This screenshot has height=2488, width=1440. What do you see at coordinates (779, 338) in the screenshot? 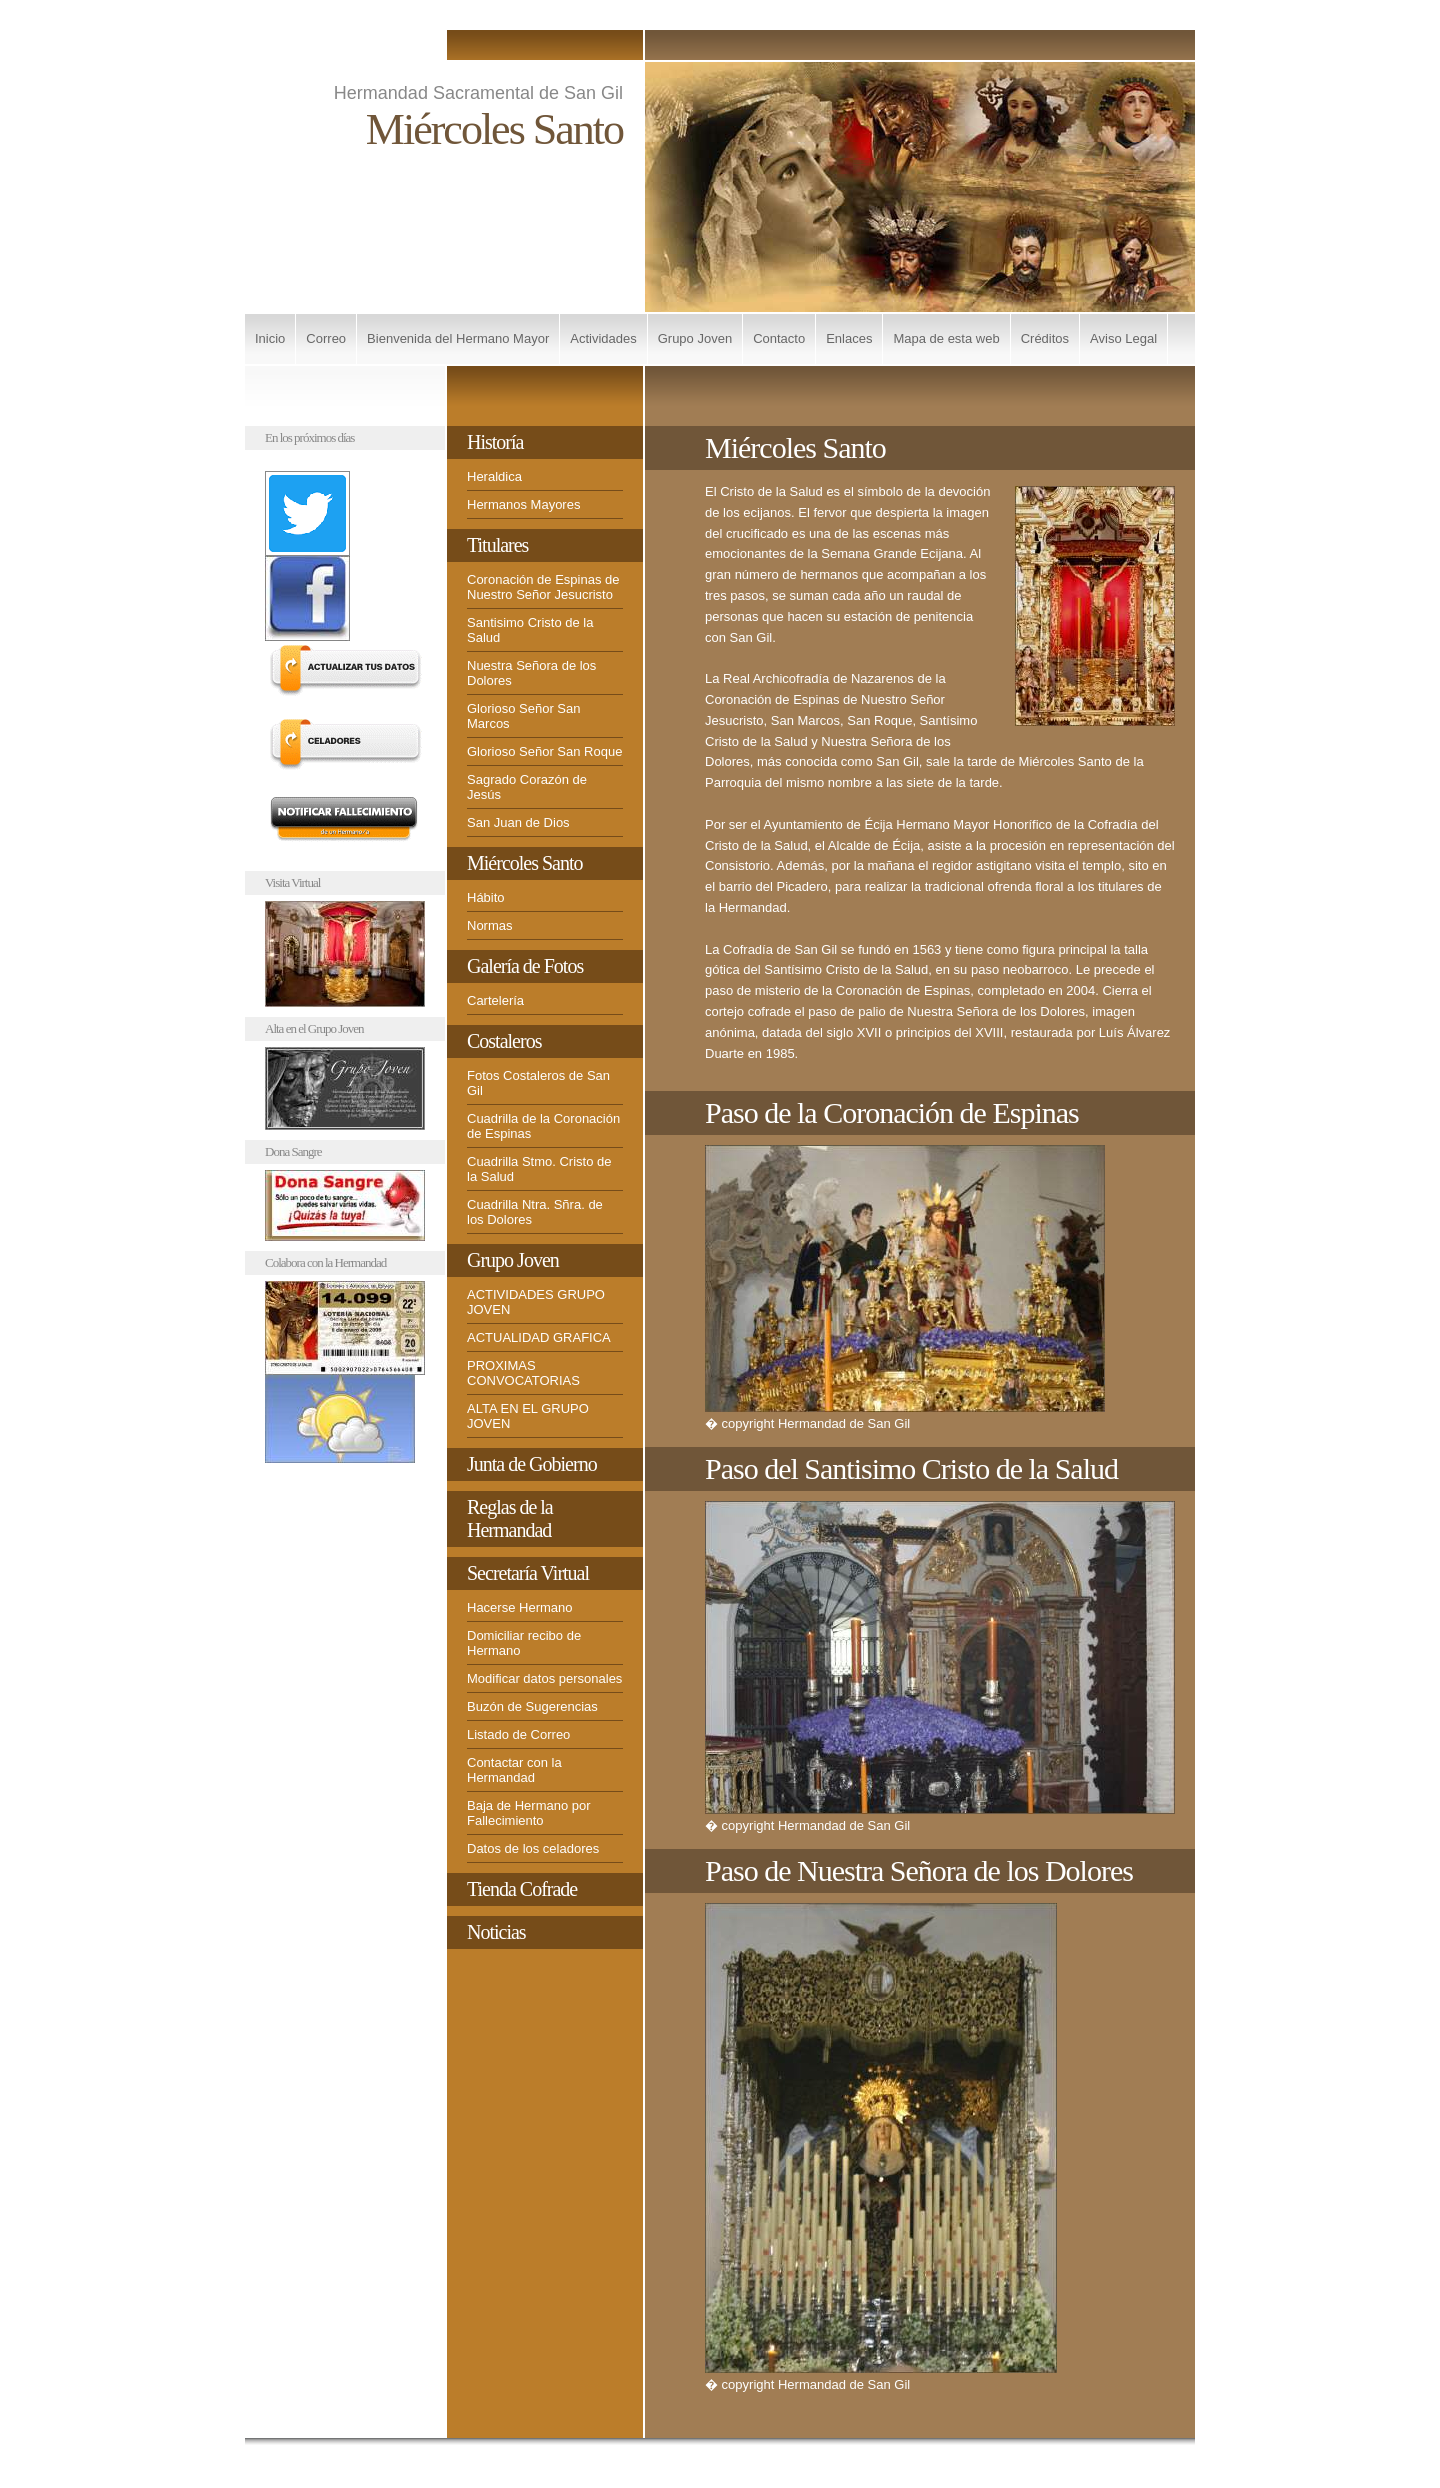
I see `Contacto` at bounding box center [779, 338].